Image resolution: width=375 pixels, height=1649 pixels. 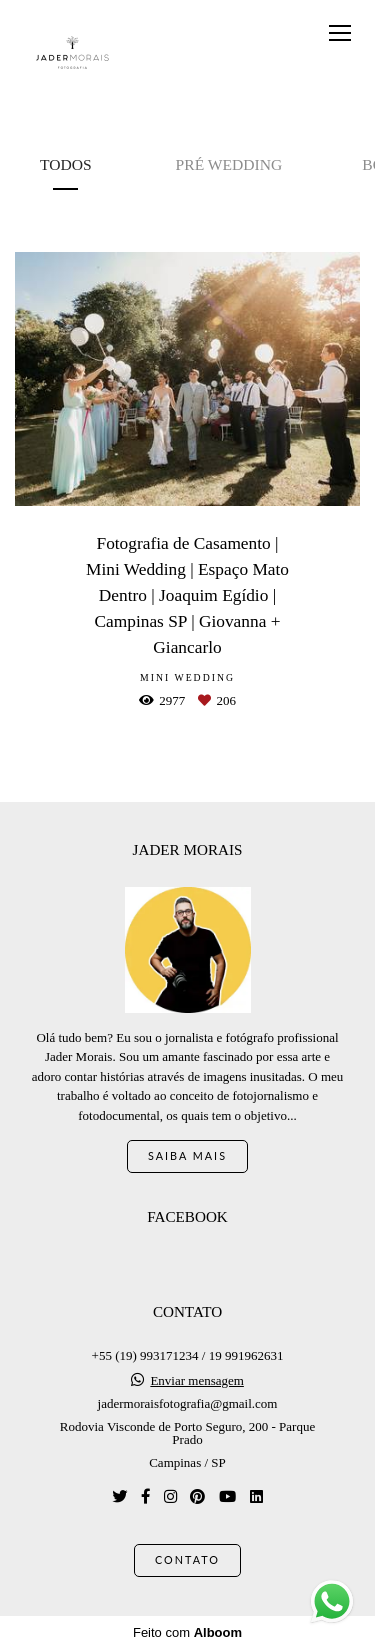 I want to click on Contato, so click(x=187, y=1559).